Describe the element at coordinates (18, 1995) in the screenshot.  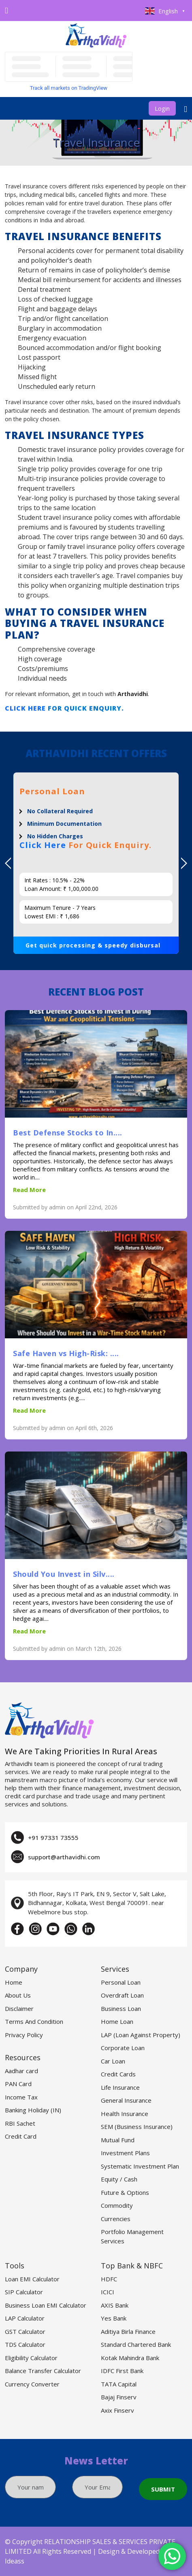
I see `About Us` at that location.